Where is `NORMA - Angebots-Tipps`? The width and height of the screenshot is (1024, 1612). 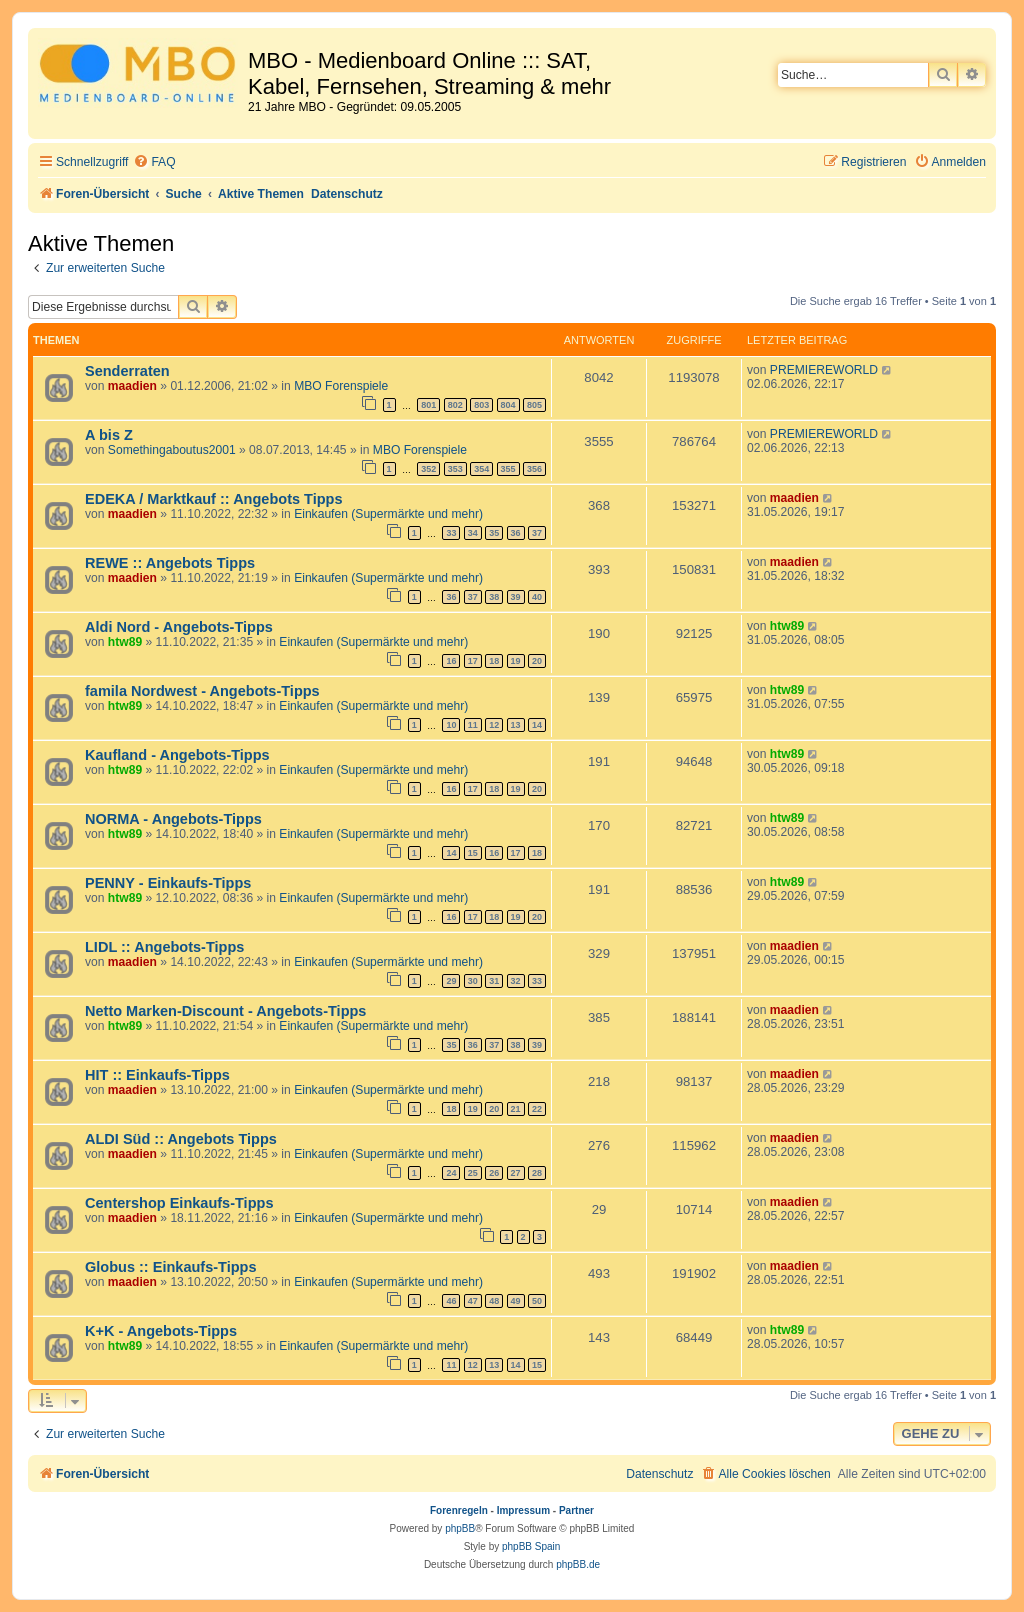 NORMA - Angebots-Tipps is located at coordinates (173, 819).